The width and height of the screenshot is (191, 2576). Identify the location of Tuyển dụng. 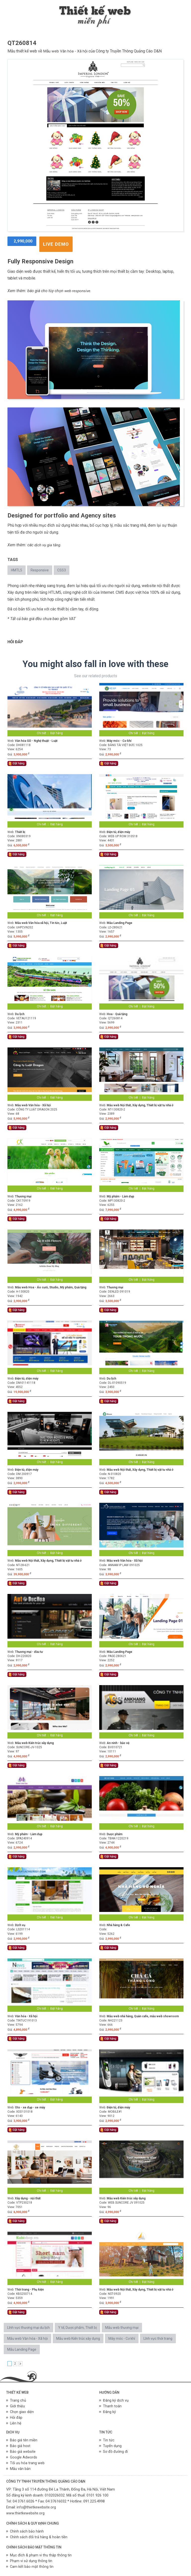
(112, 2441).